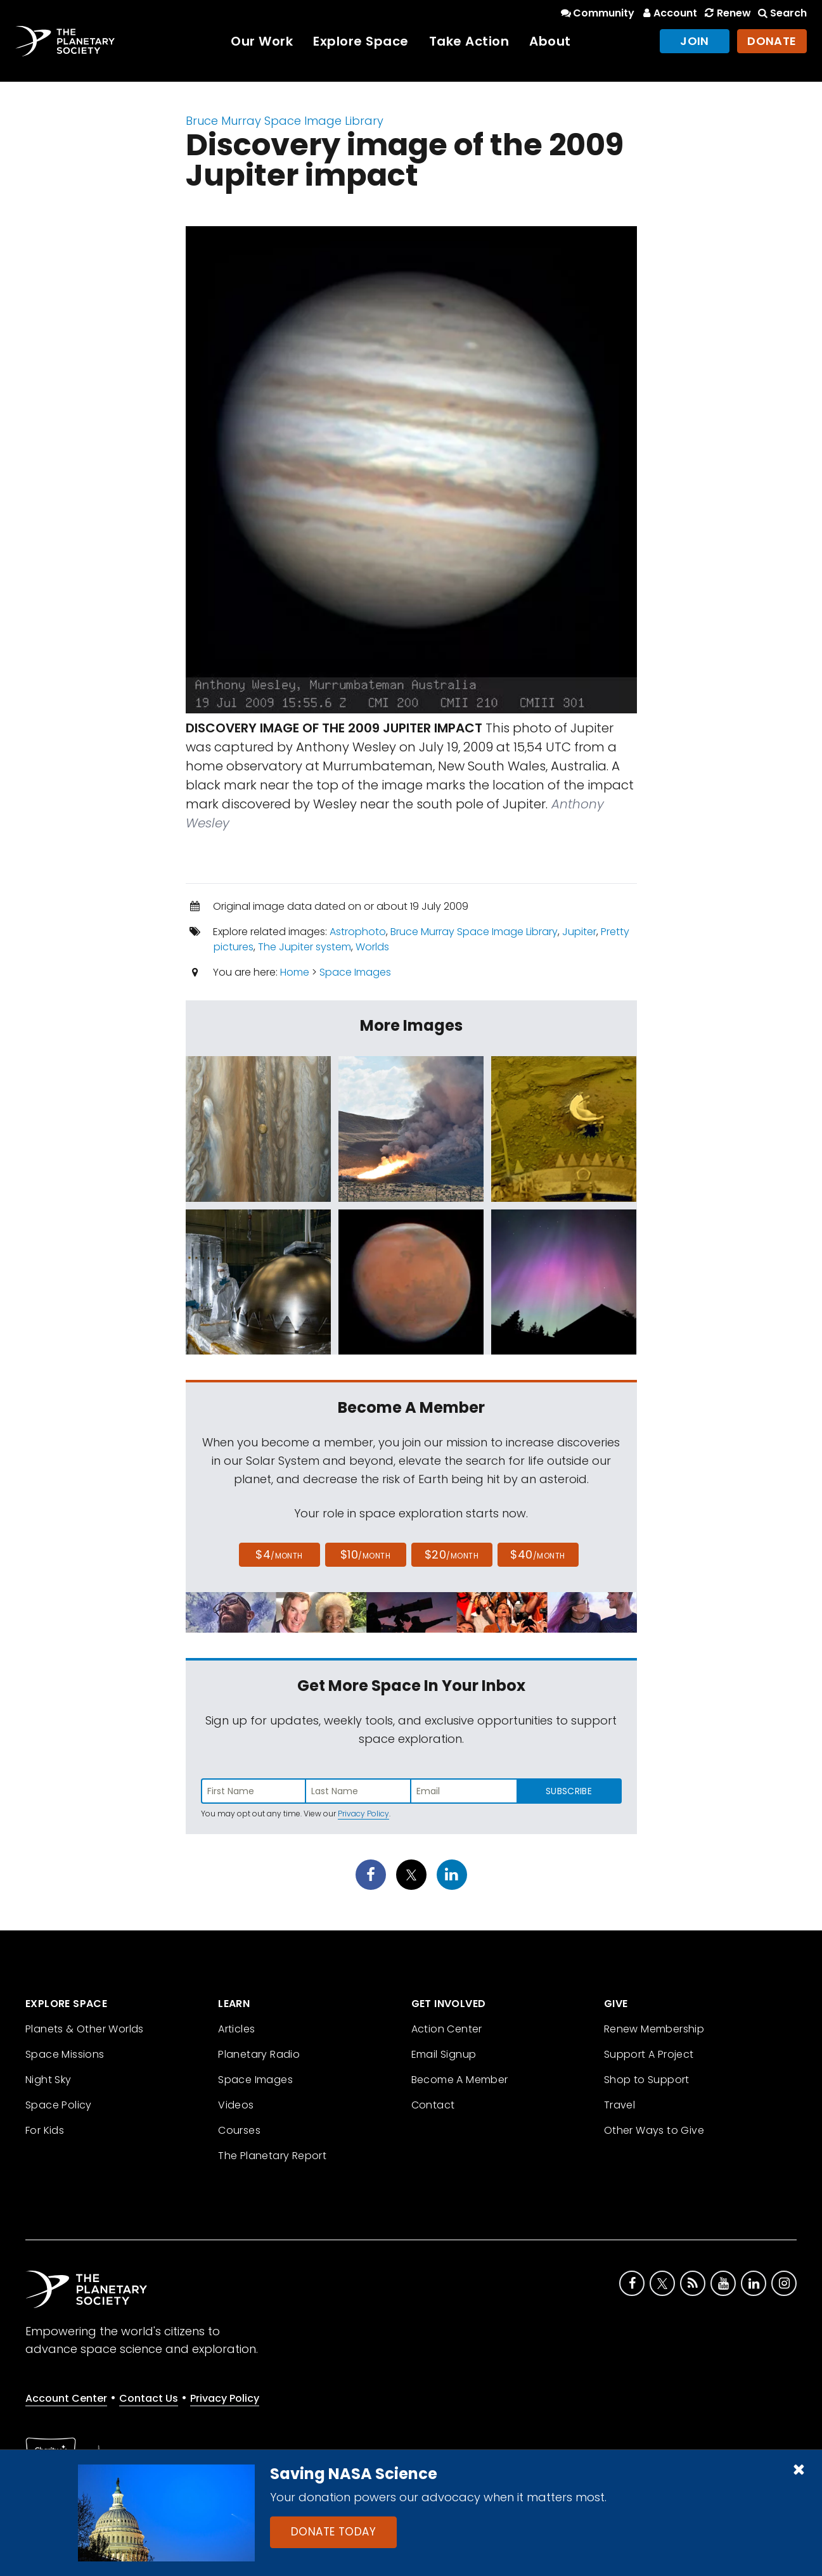 This screenshot has height=2576, width=822. What do you see at coordinates (579, 931) in the screenshot?
I see `Jupiter` at bounding box center [579, 931].